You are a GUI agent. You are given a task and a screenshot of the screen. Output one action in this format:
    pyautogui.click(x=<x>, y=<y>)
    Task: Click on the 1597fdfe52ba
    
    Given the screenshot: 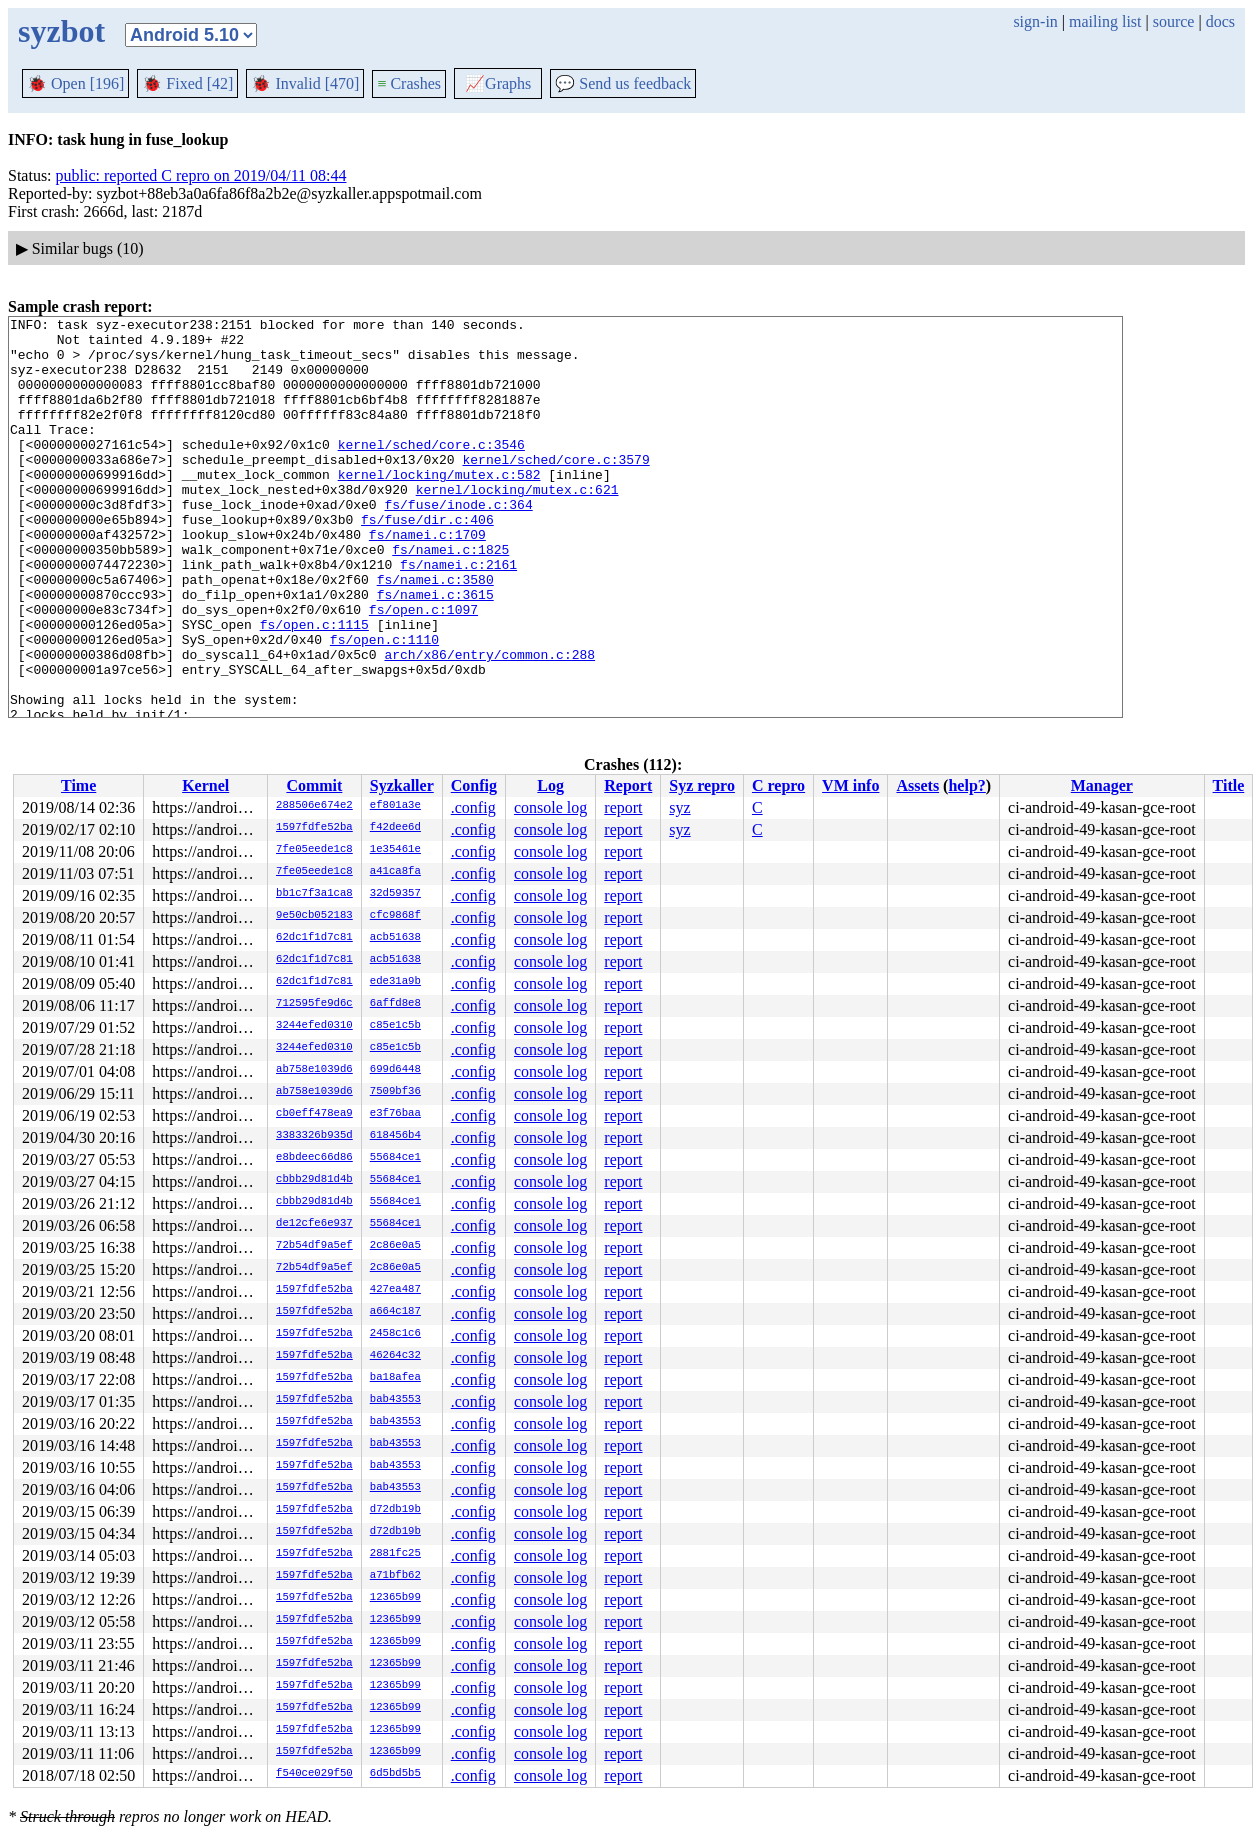 What is the action you would take?
    pyautogui.click(x=314, y=828)
    